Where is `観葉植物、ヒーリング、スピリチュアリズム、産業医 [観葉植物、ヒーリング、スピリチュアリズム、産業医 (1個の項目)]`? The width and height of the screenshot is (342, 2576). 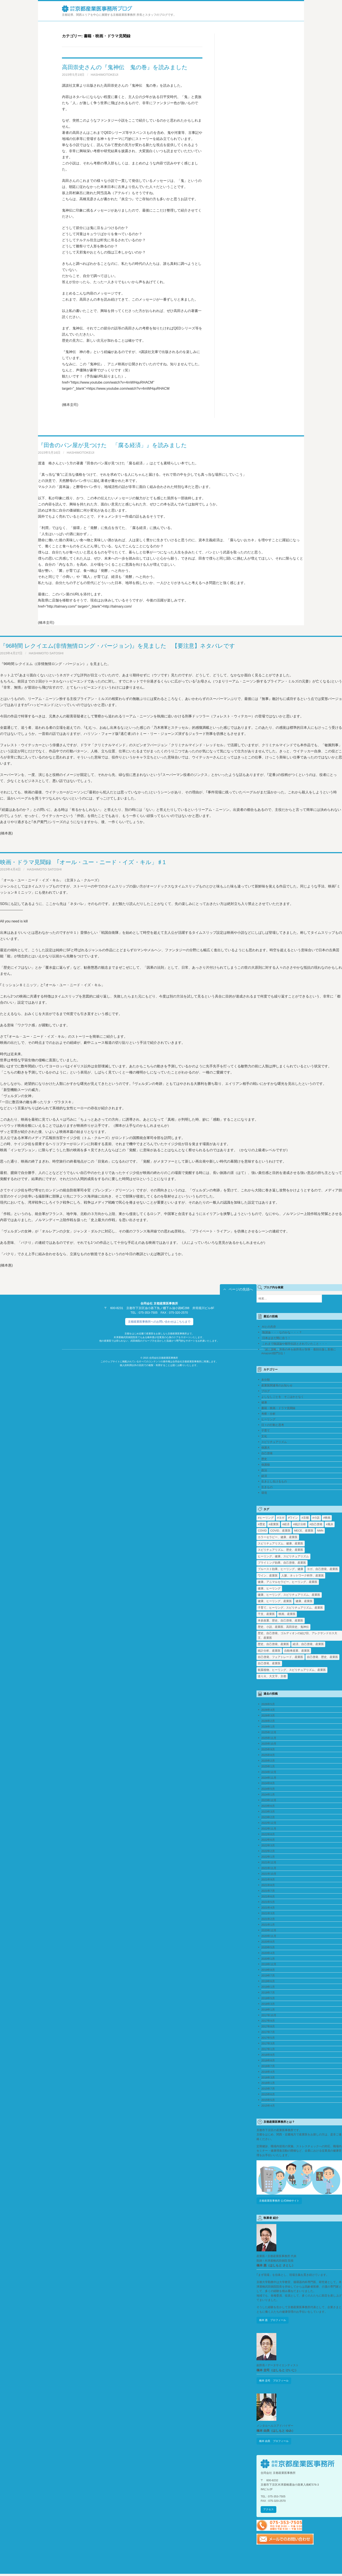 観葉植物、ヒーリング、スピリチュアリズム、産業医 [観葉植物、ヒーリング、スピリチュアリズム、産業医 (1個の項目)] is located at coordinates (292, 1669).